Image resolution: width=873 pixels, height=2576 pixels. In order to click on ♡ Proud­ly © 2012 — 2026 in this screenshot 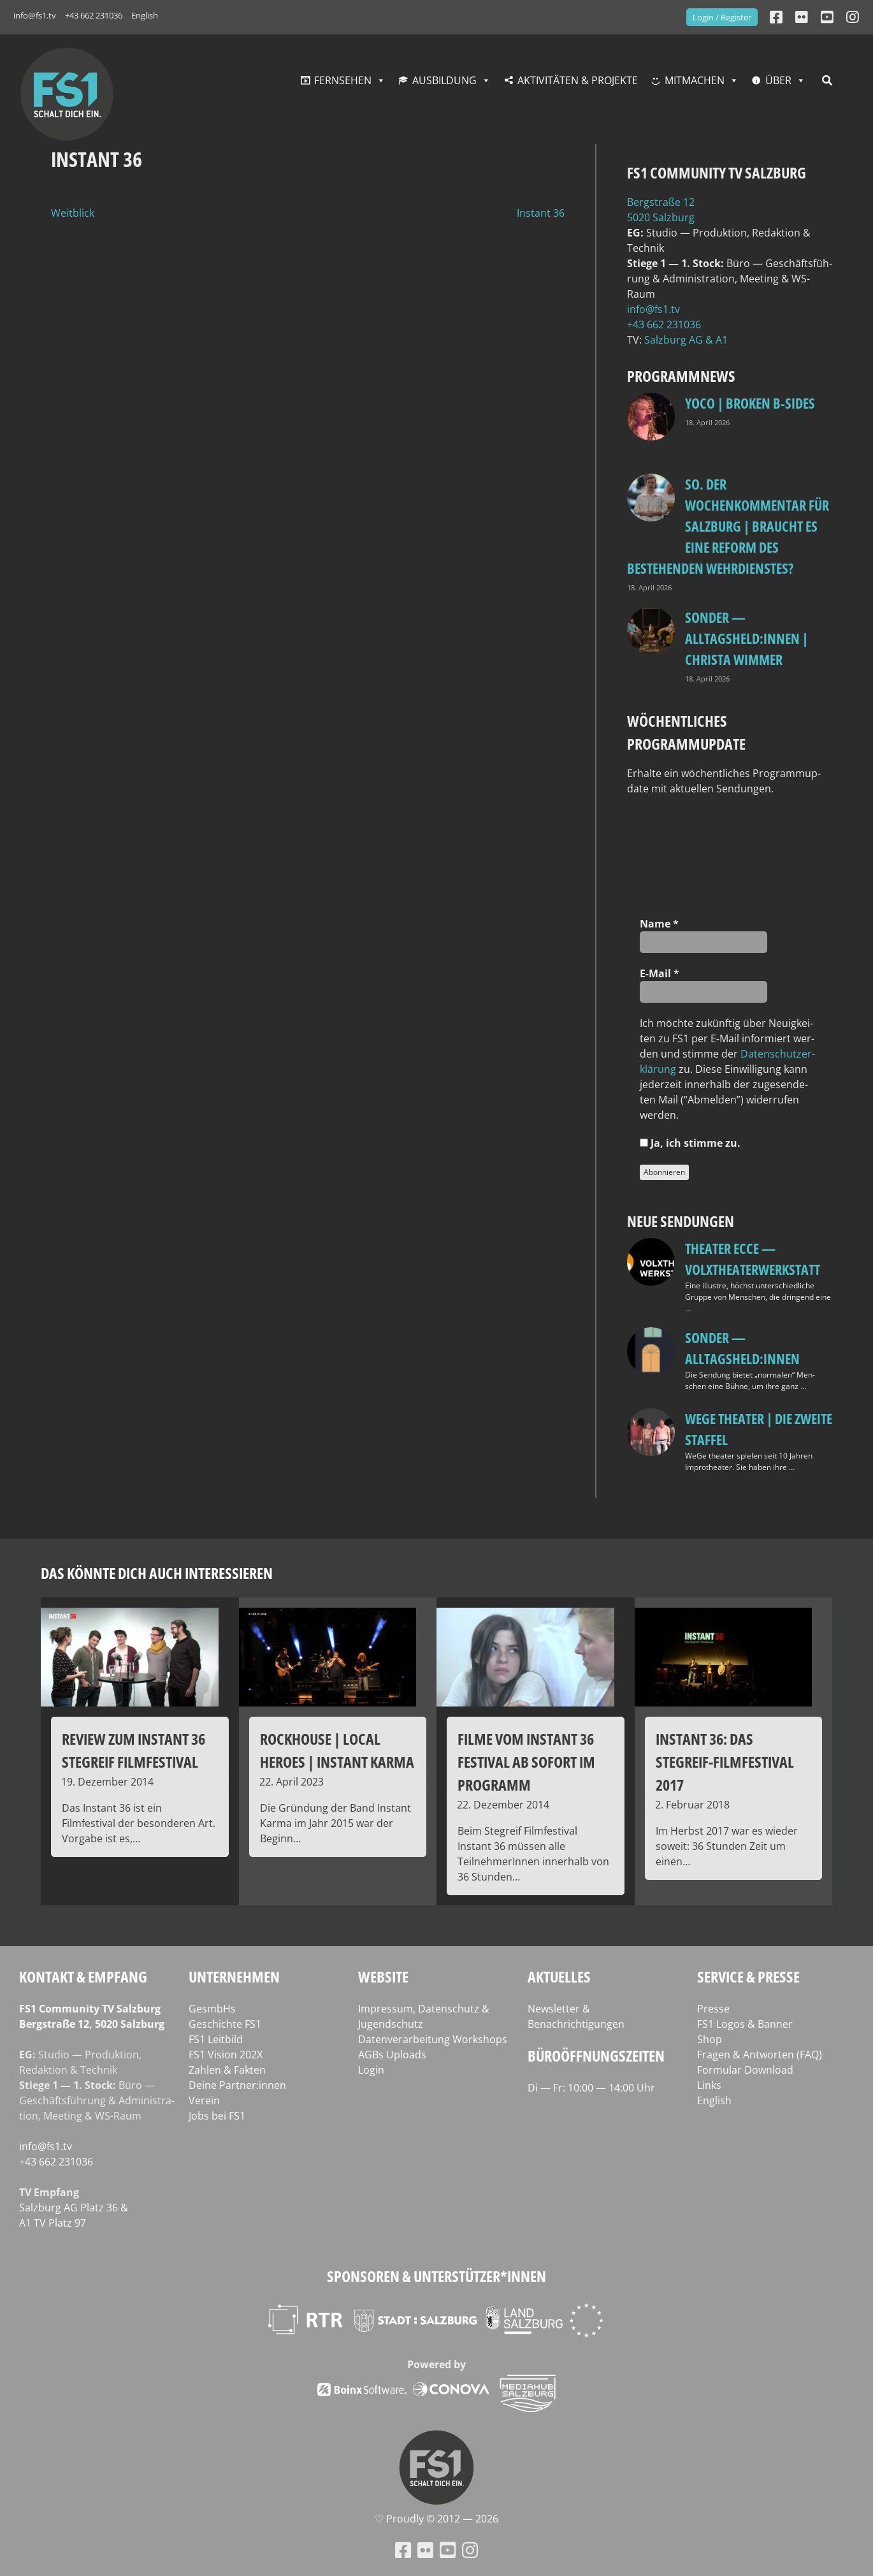, I will do `click(436, 2519)`.